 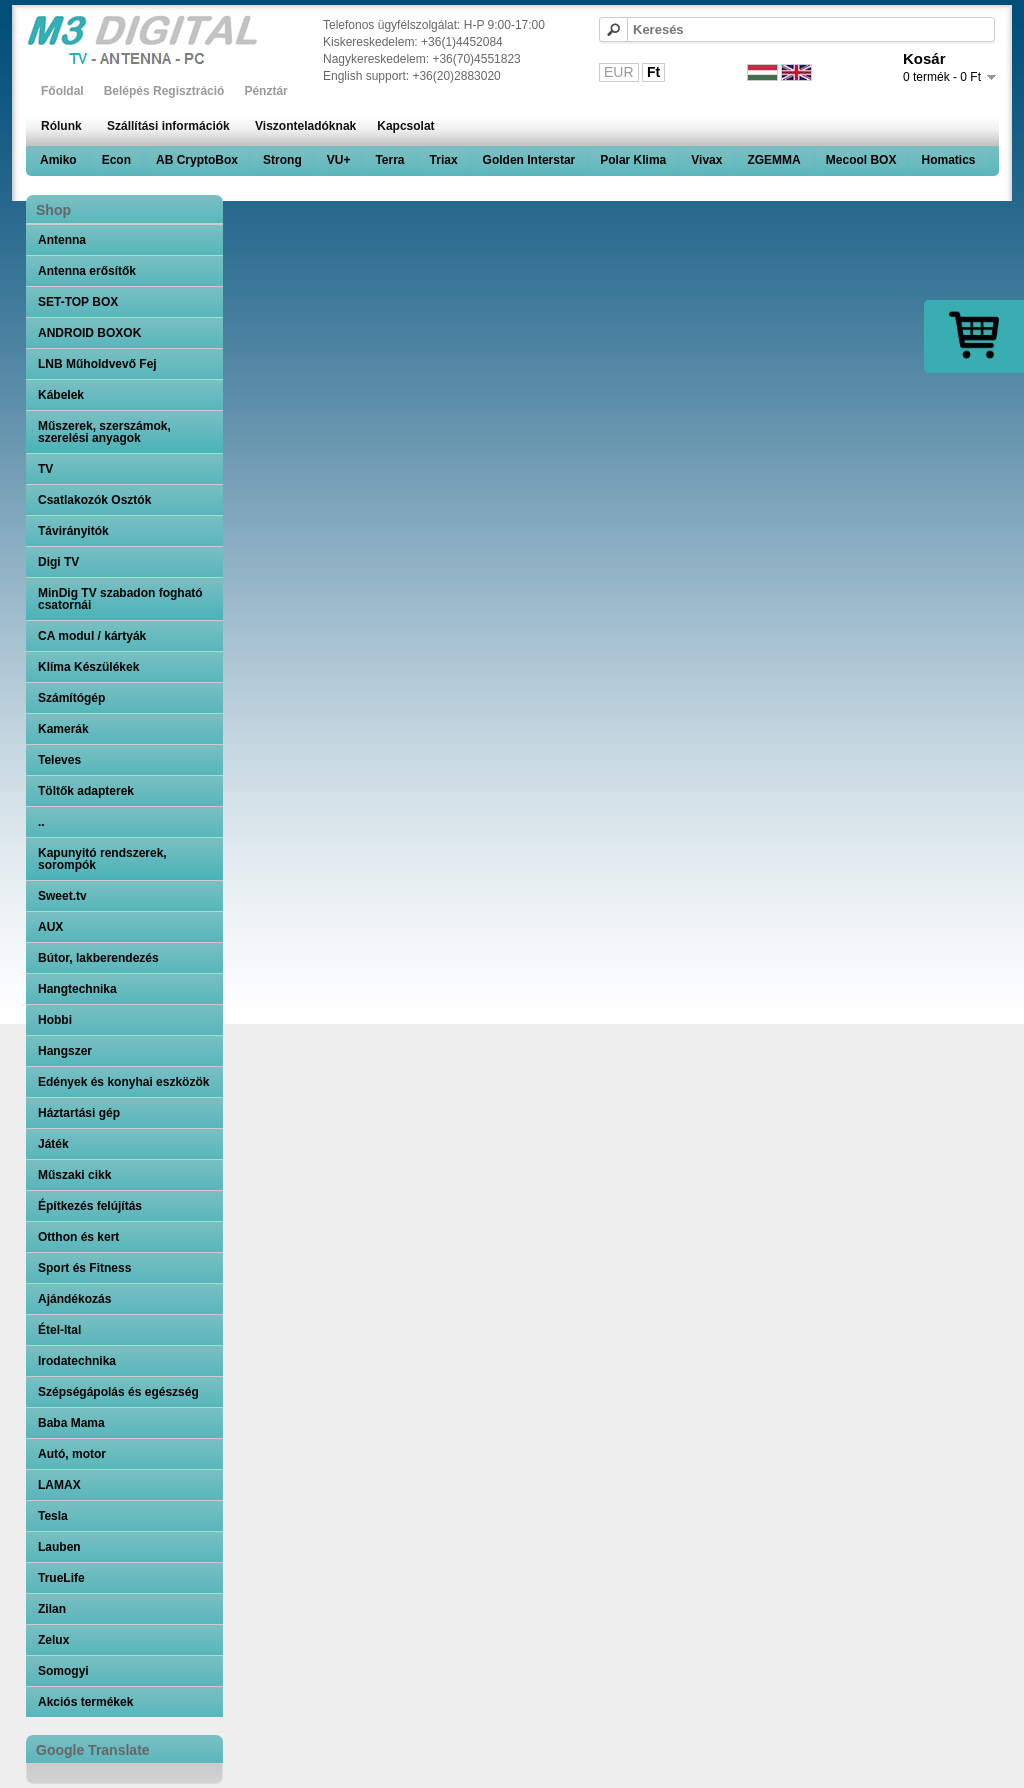 I want to click on Golden Interstar, so click(x=529, y=160).